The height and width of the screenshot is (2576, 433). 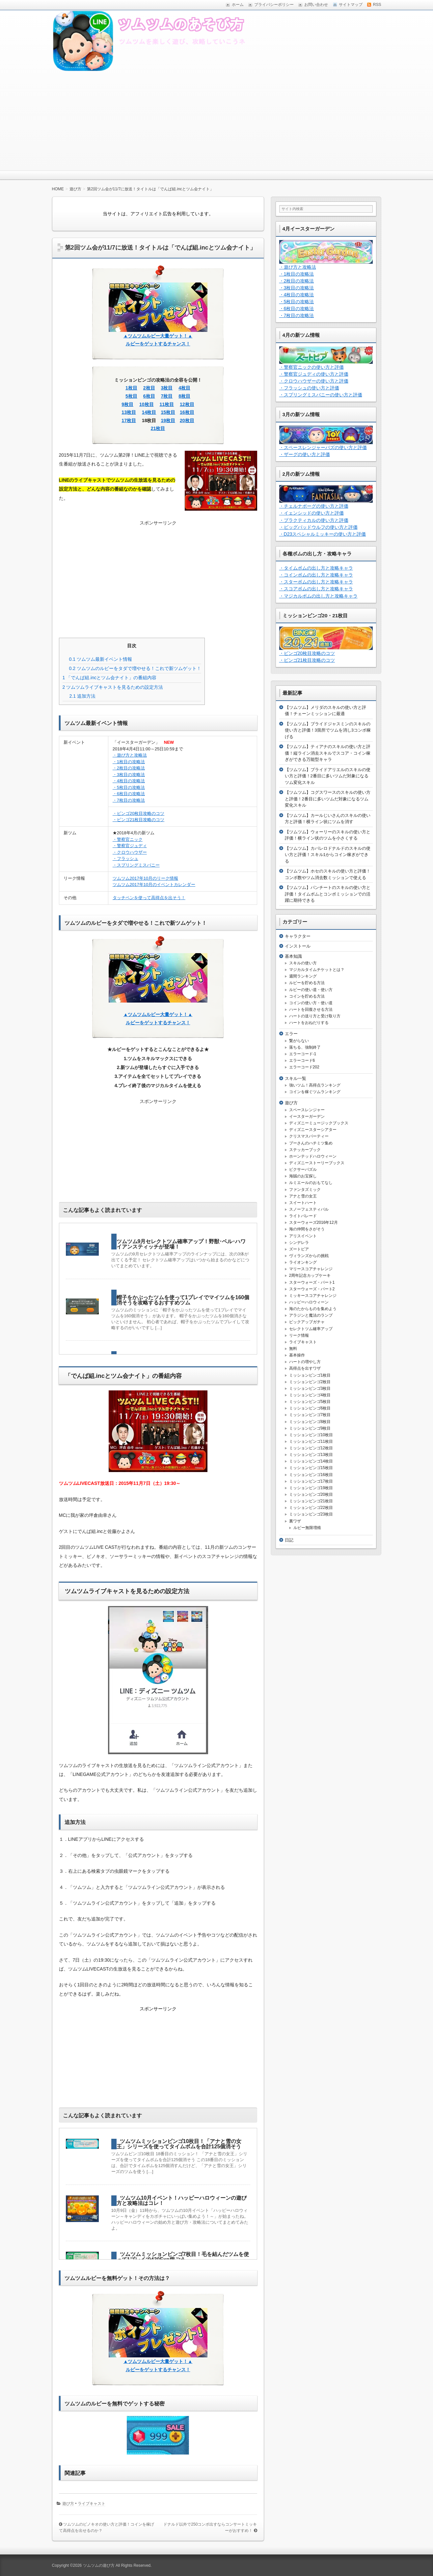 I want to click on 2周年記念カップケーキ, so click(x=310, y=1275).